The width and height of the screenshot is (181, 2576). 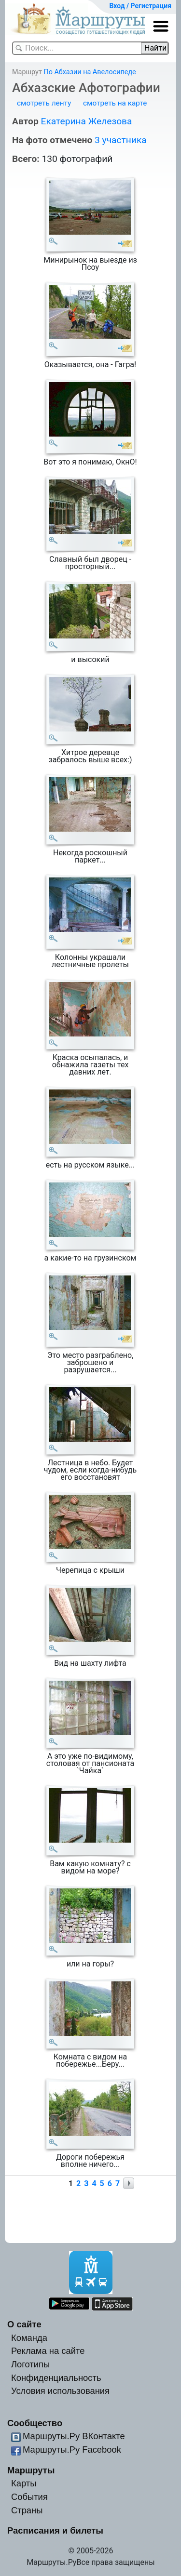 What do you see at coordinates (55, 2530) in the screenshot?
I see `Расписания и билеты` at bounding box center [55, 2530].